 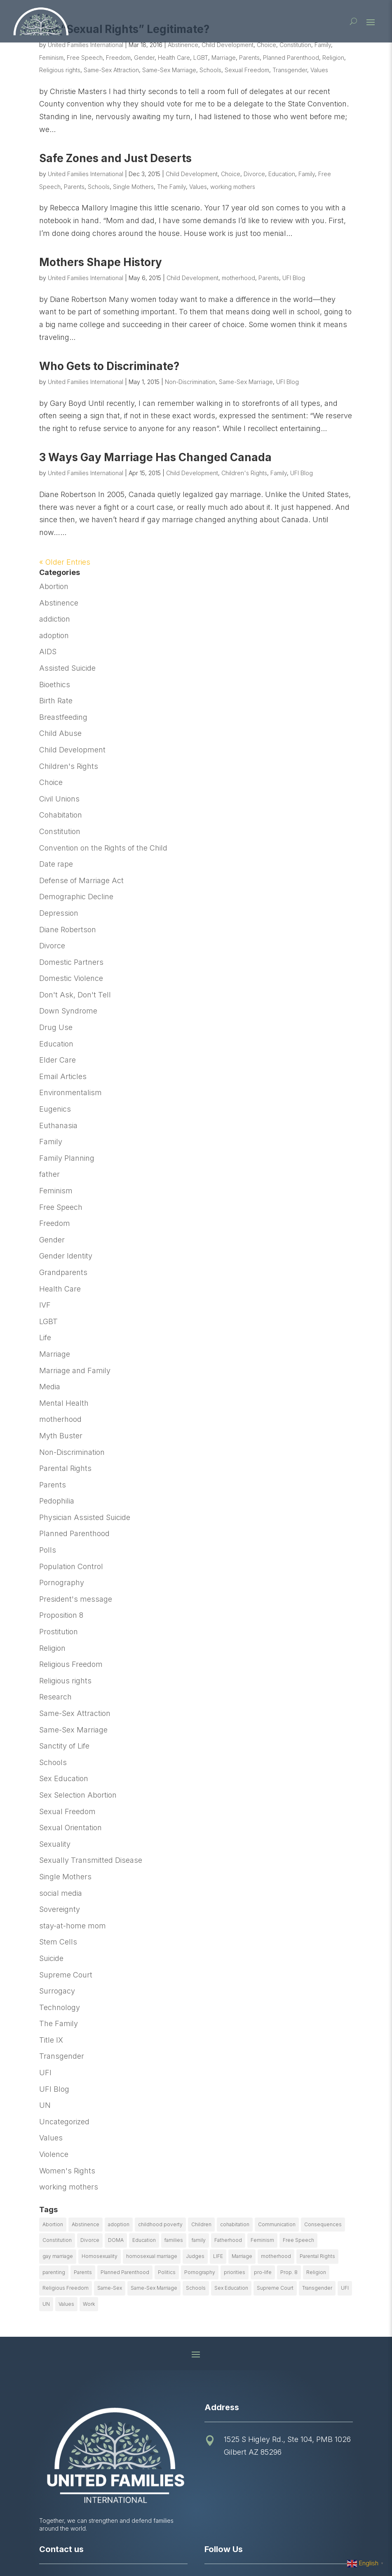 What do you see at coordinates (60, 1435) in the screenshot?
I see `Myth Buster` at bounding box center [60, 1435].